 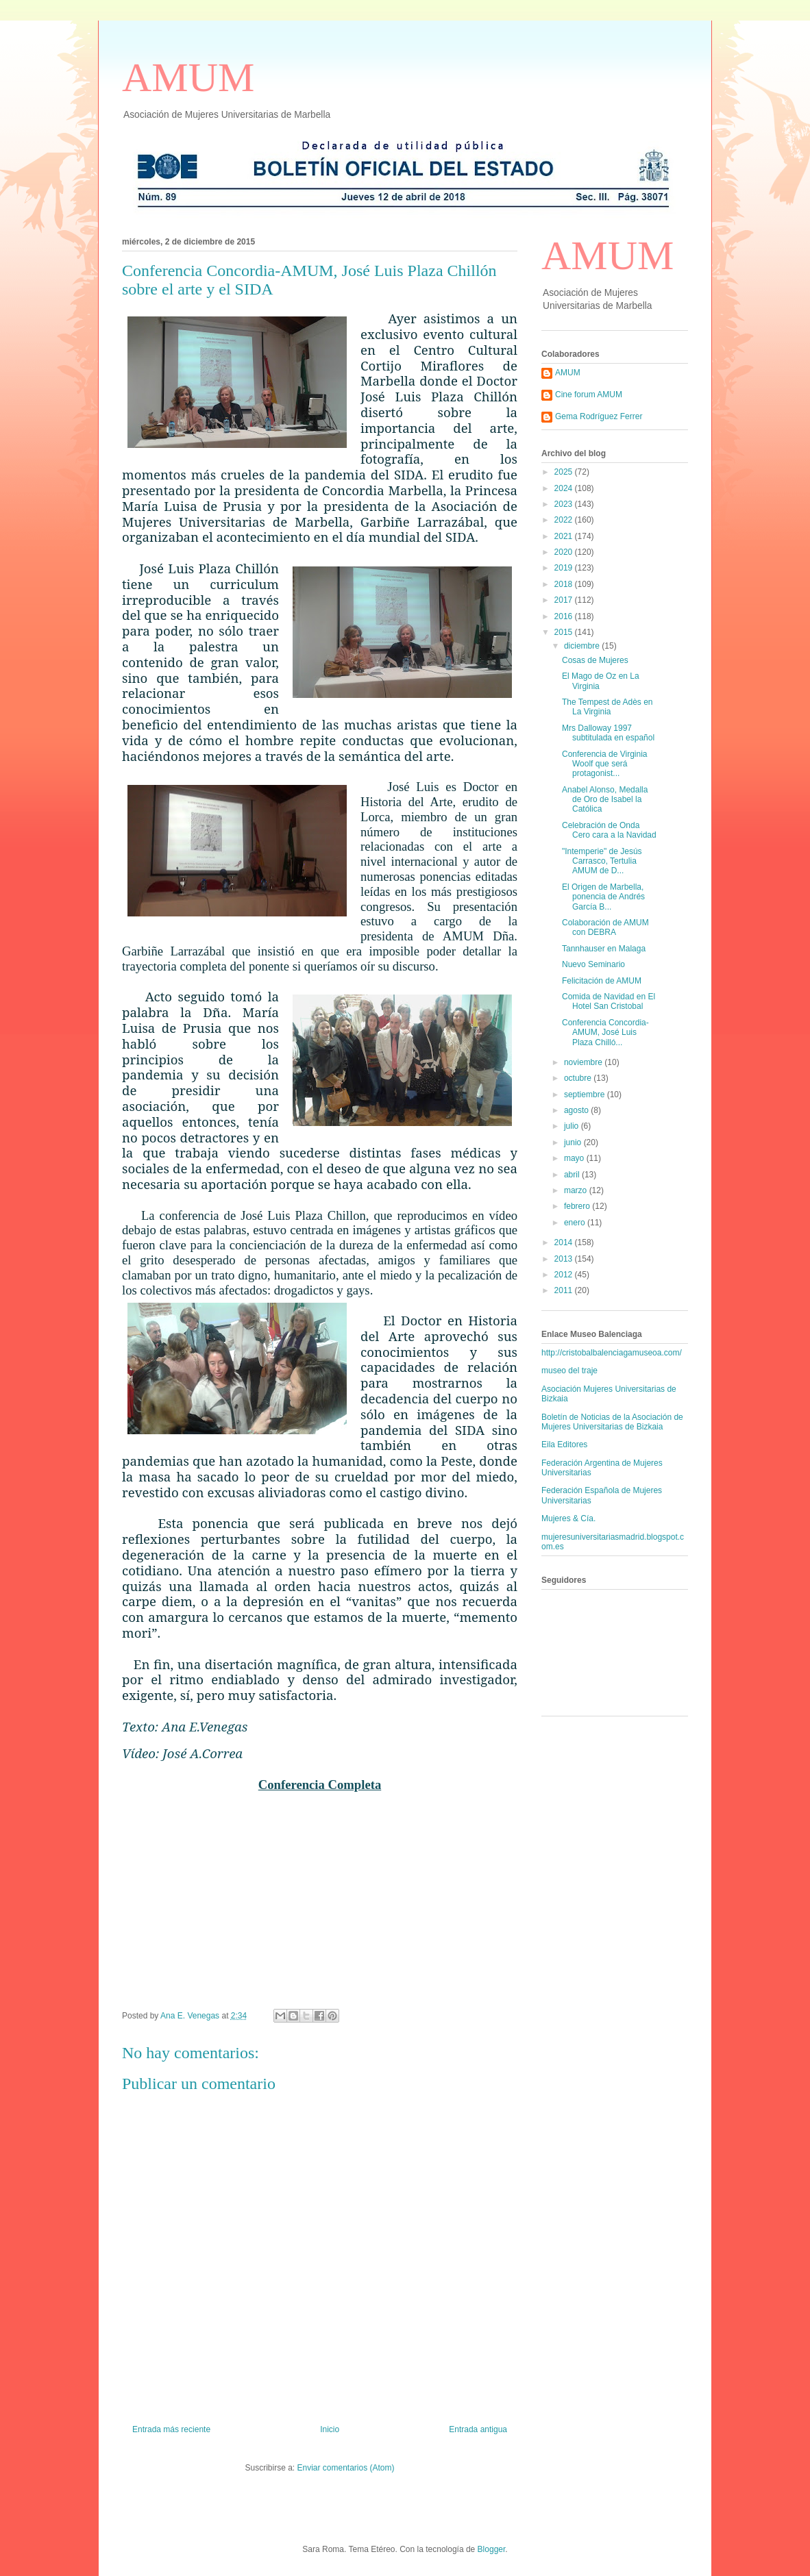 I want to click on Felicitación de AMUM, so click(x=601, y=981).